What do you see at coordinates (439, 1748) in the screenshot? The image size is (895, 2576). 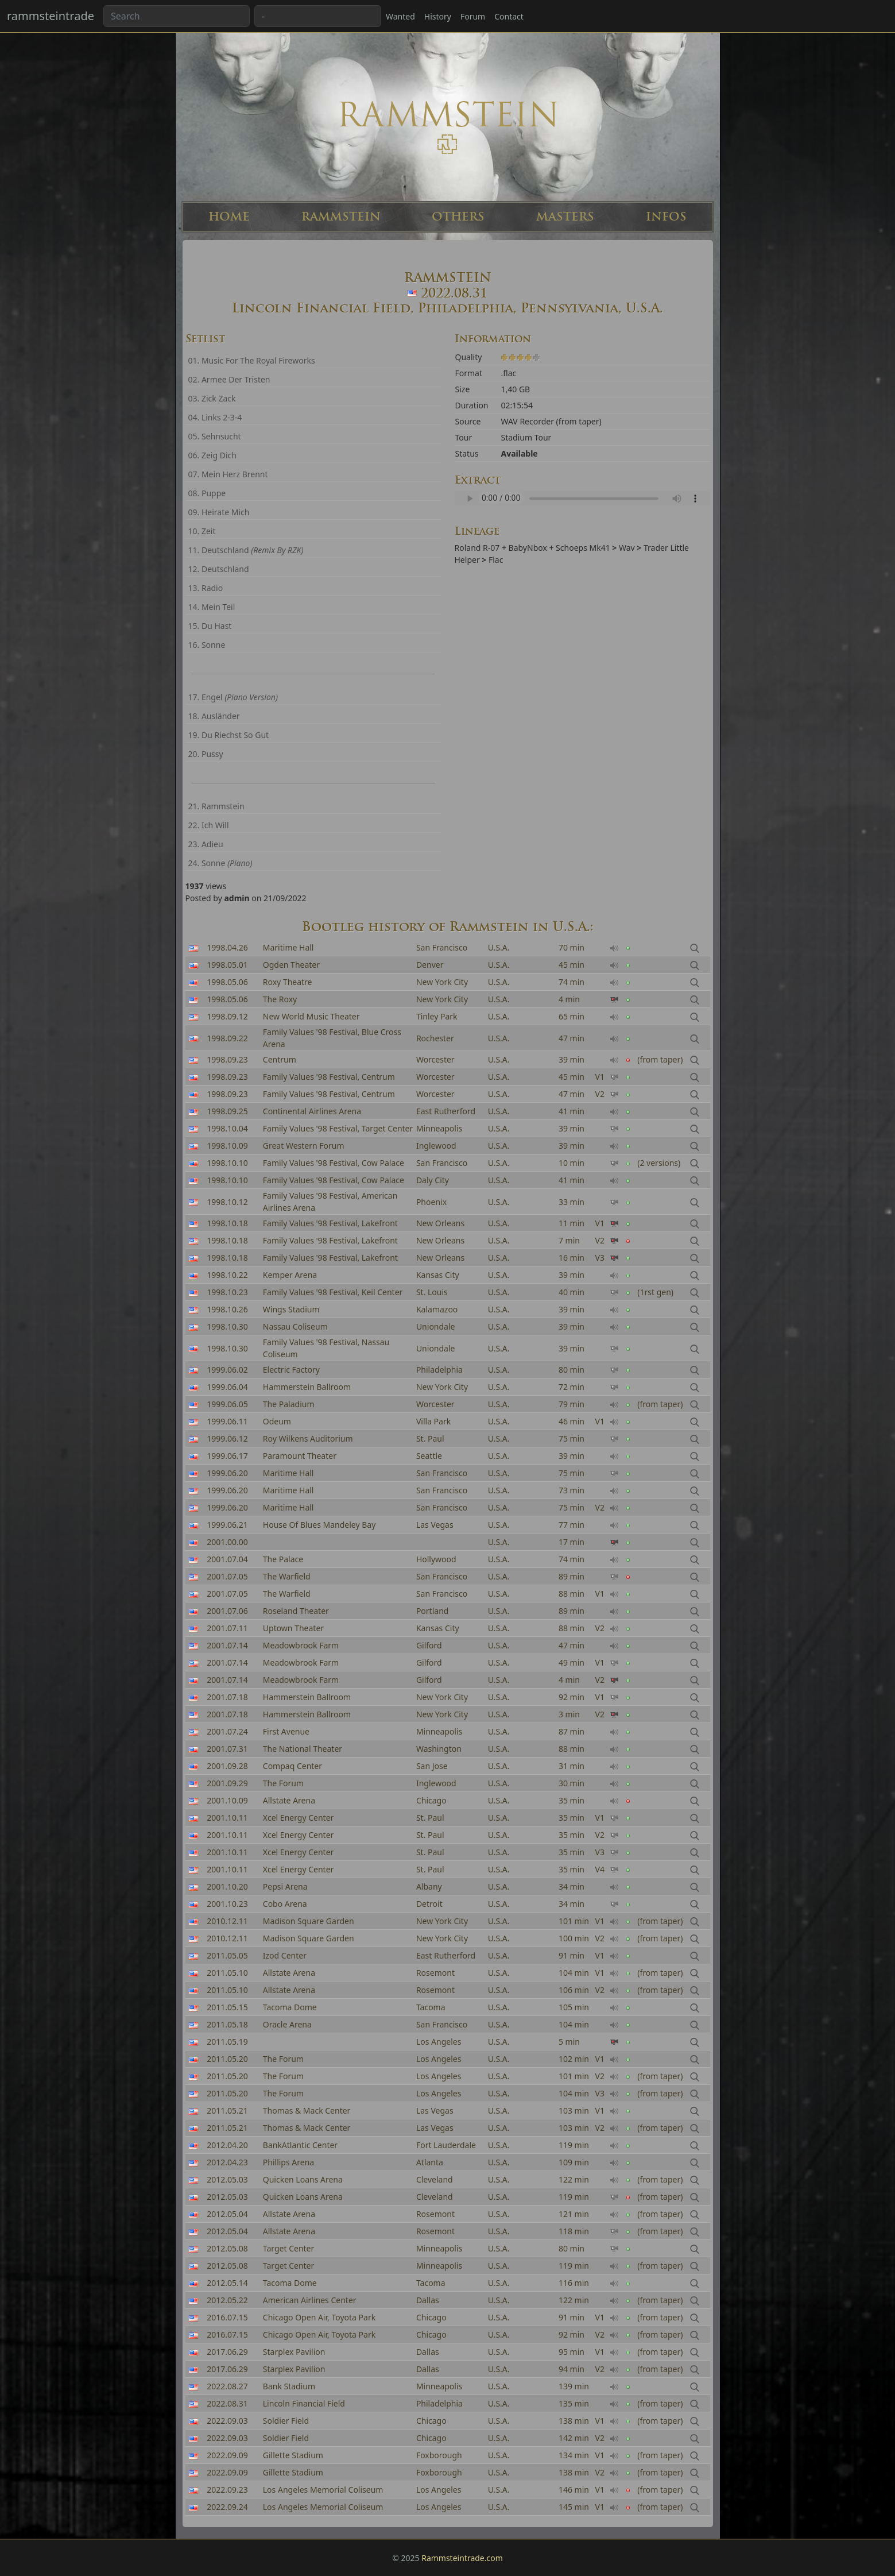 I see `Washington` at bounding box center [439, 1748].